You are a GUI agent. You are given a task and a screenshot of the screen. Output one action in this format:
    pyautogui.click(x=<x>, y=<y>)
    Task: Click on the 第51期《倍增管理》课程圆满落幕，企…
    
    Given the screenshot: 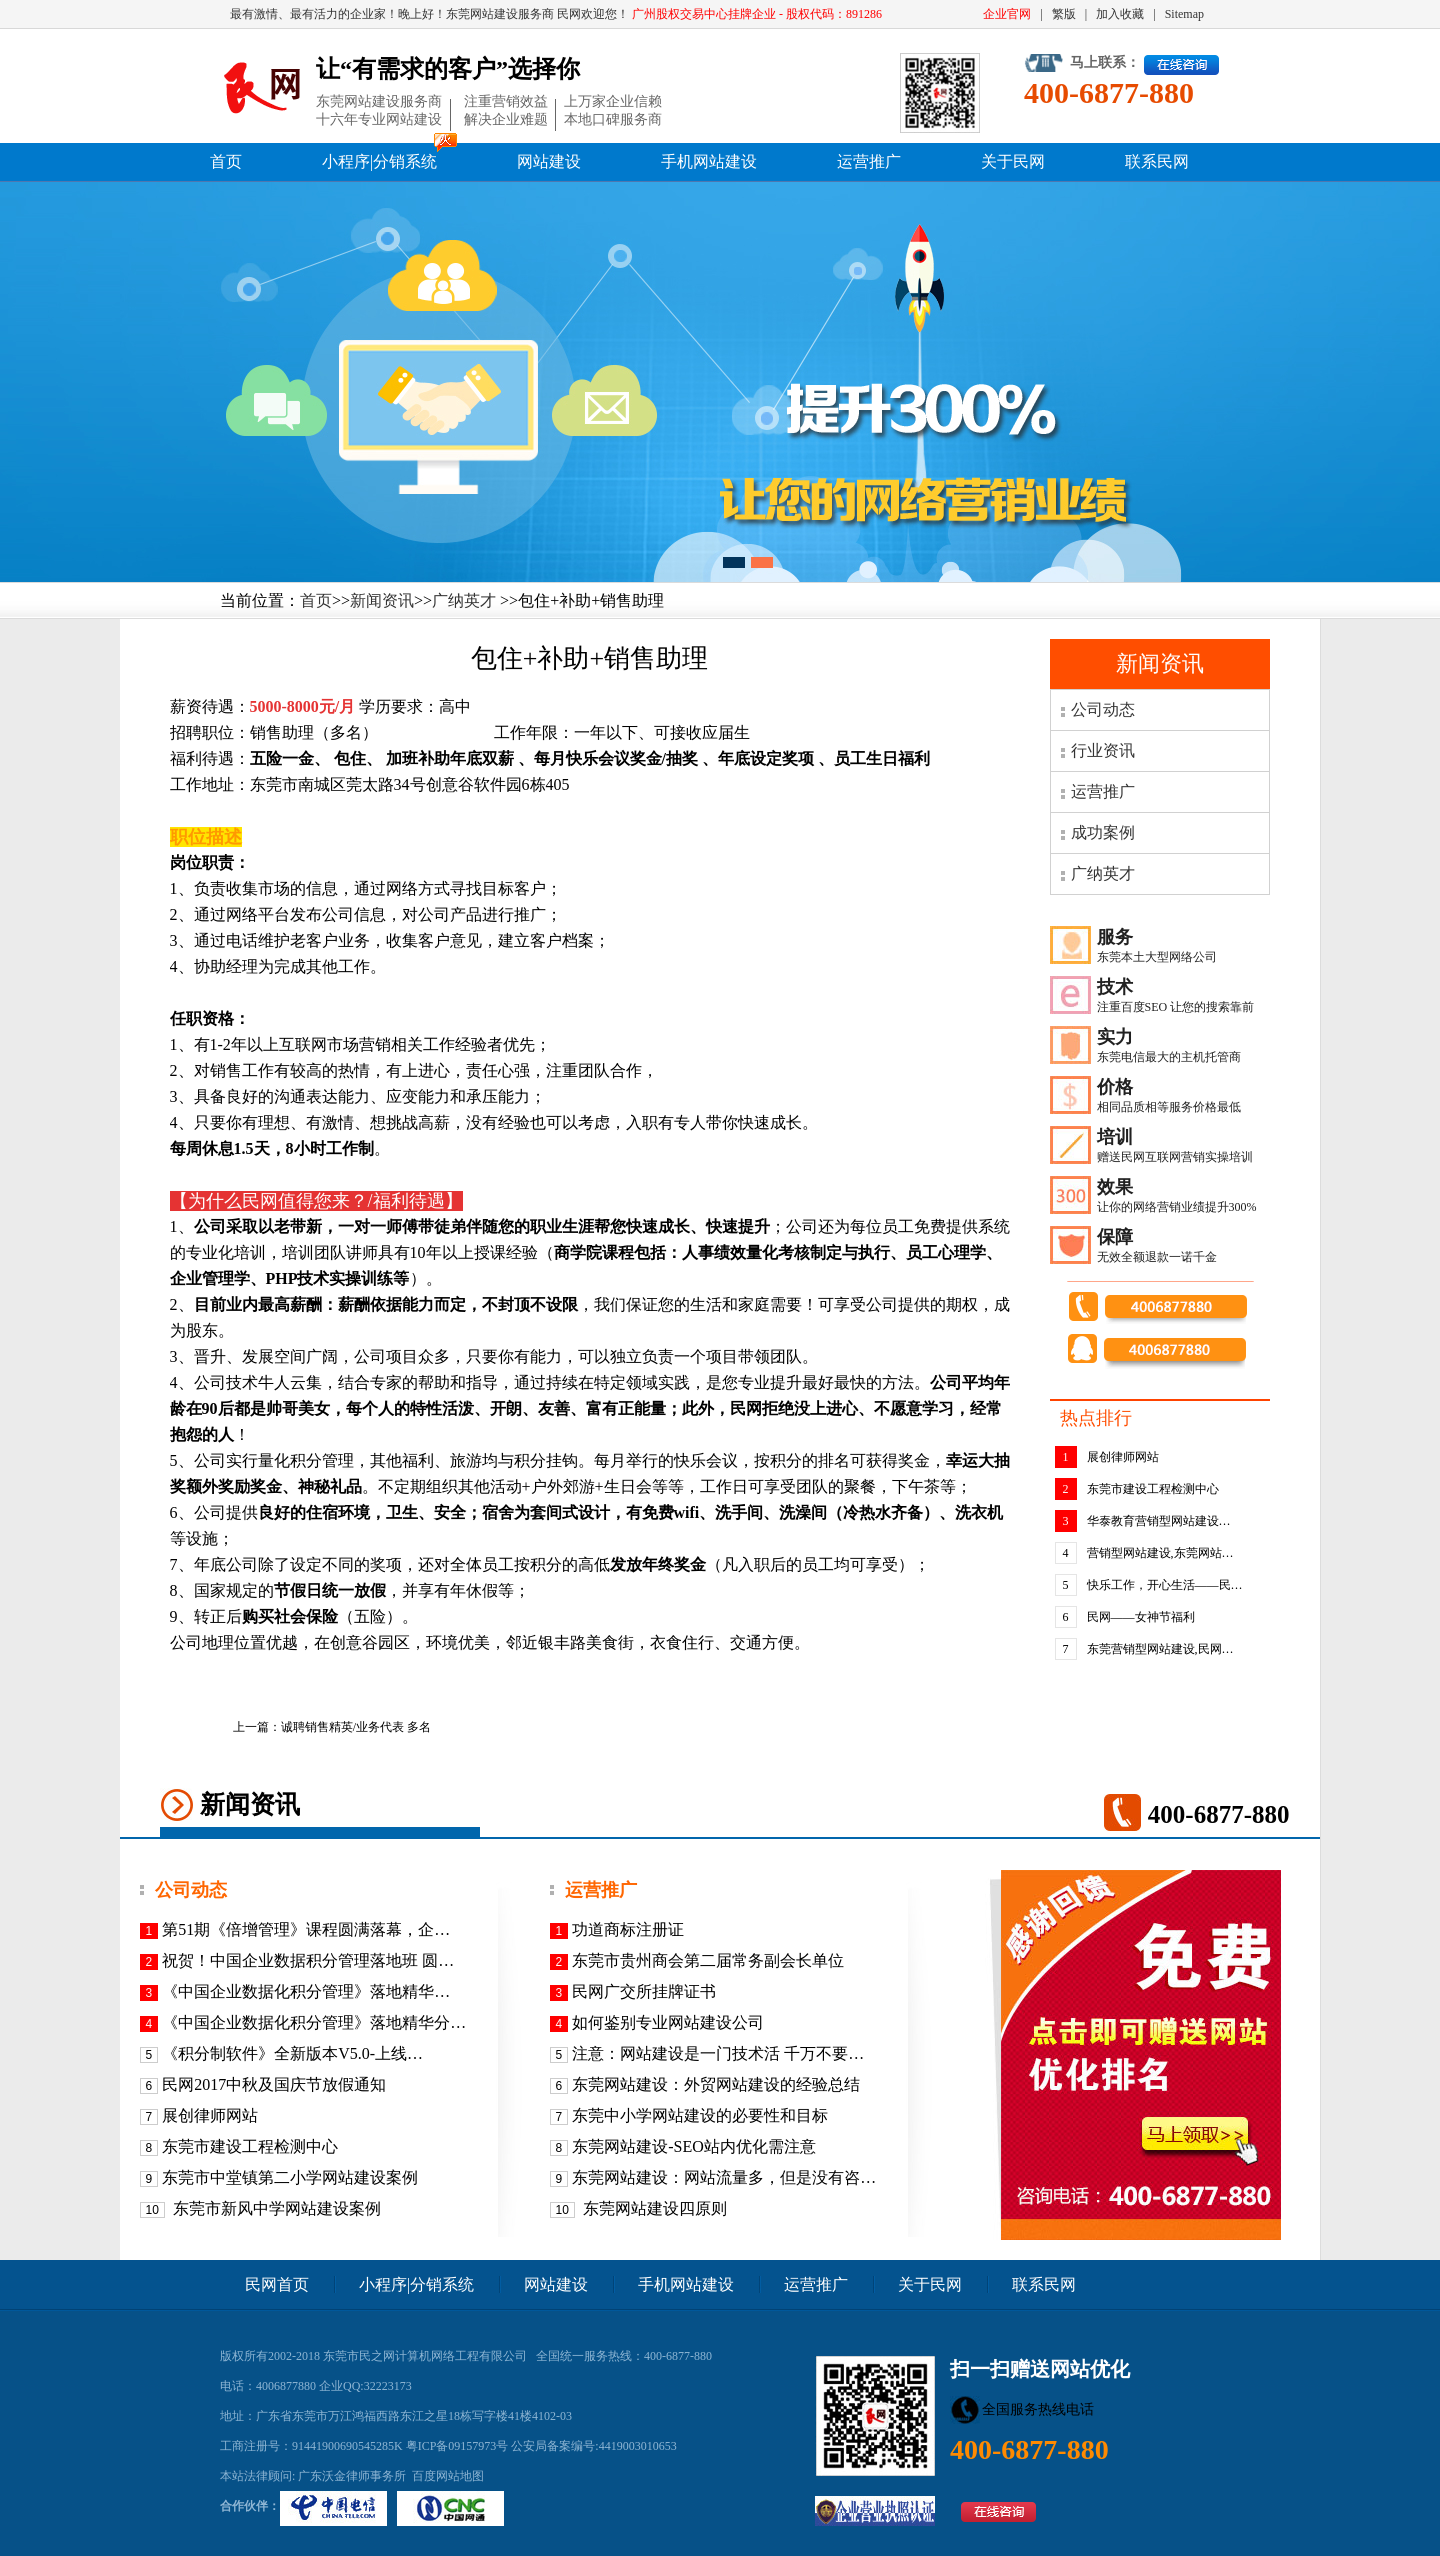 What is the action you would take?
    pyautogui.click(x=306, y=1929)
    